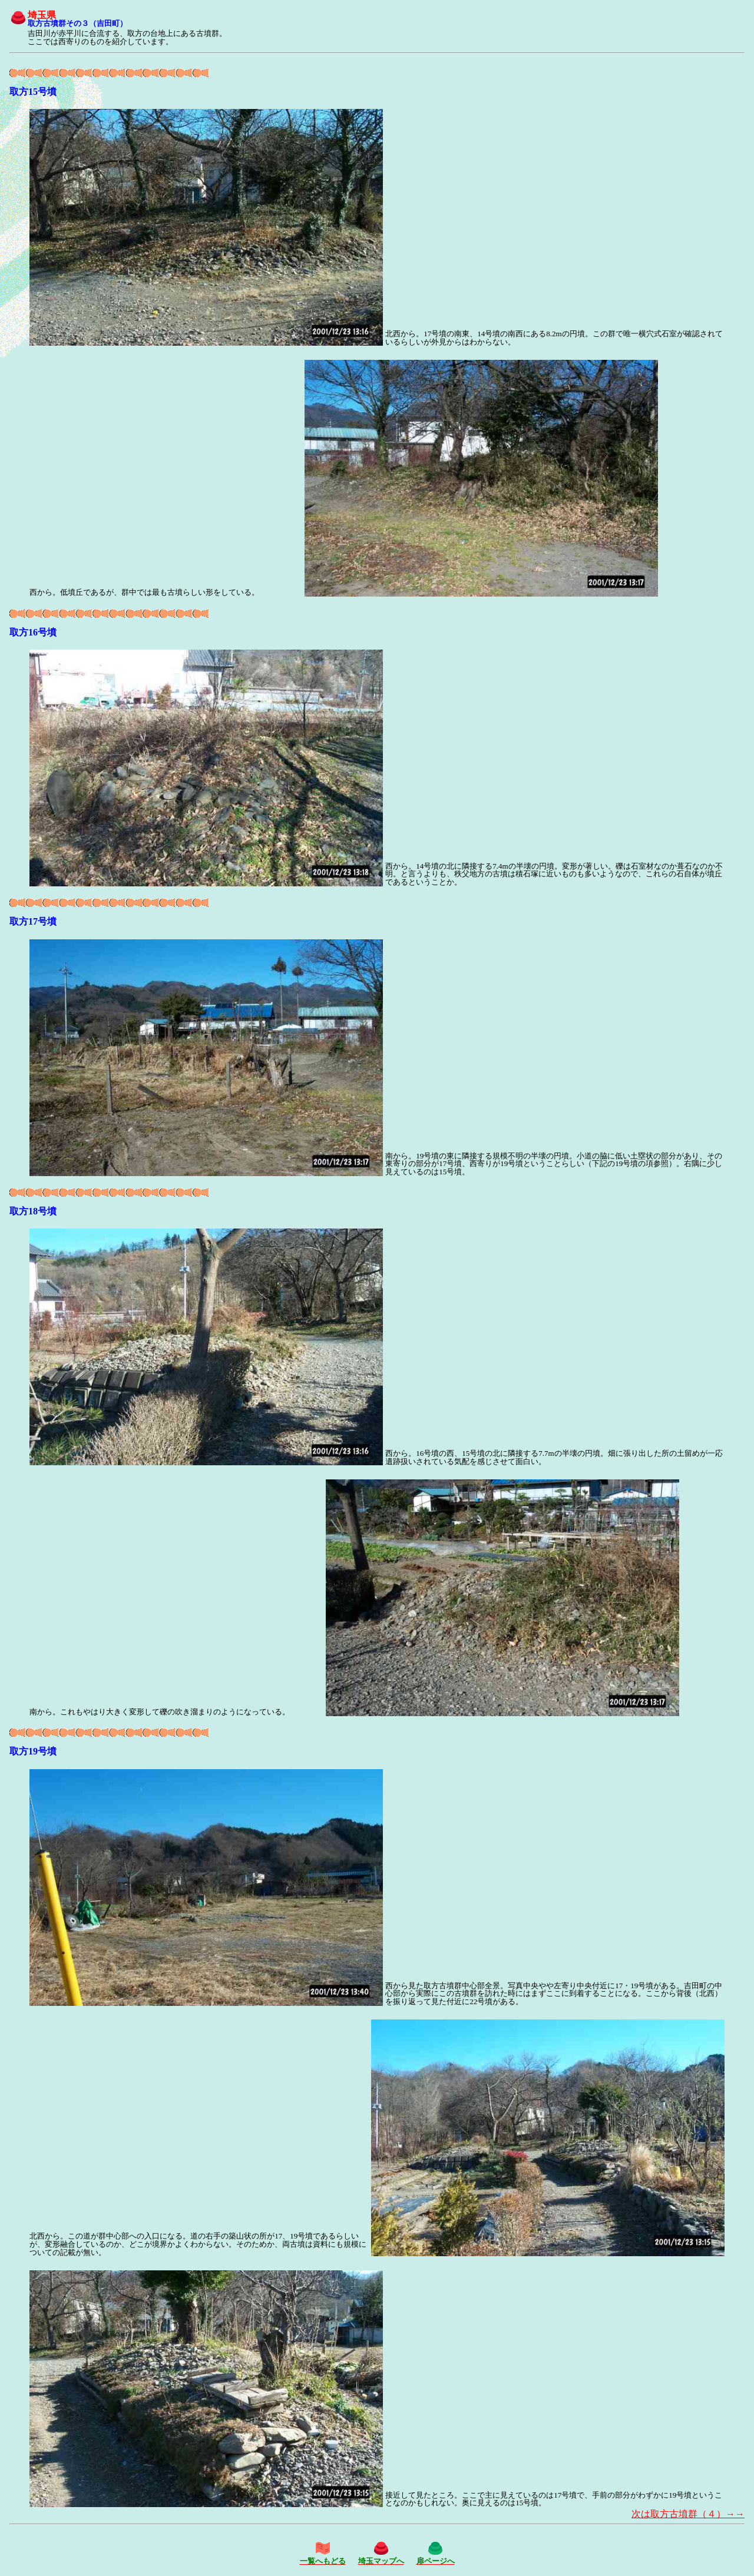  What do you see at coordinates (688, 2514) in the screenshot?
I see `次は取方古墳群（４）→→` at bounding box center [688, 2514].